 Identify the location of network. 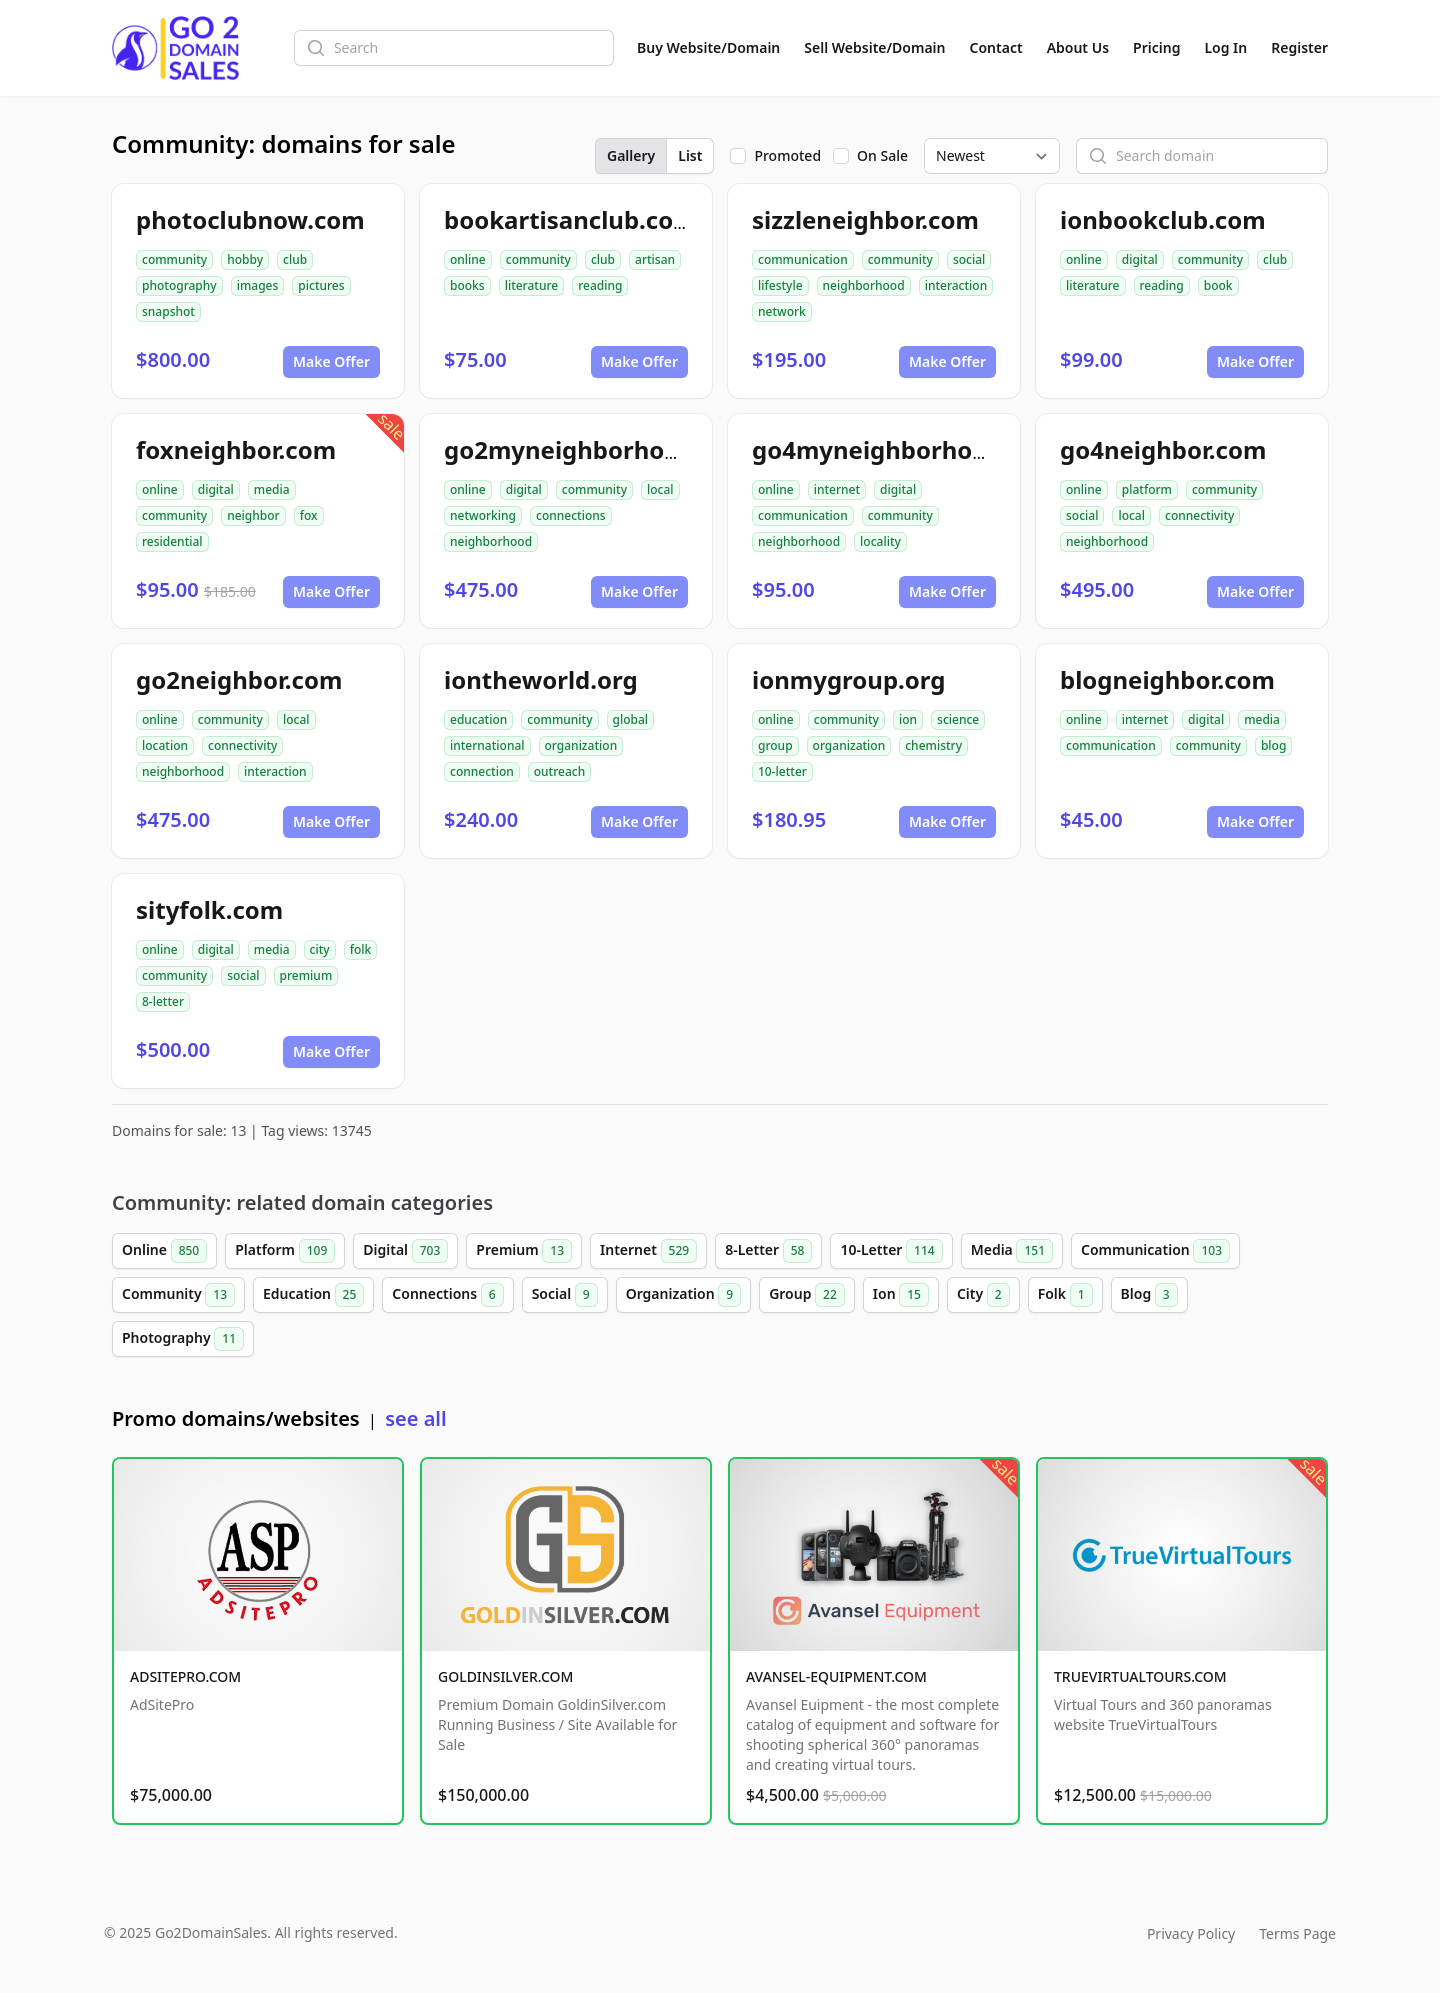
(782, 311).